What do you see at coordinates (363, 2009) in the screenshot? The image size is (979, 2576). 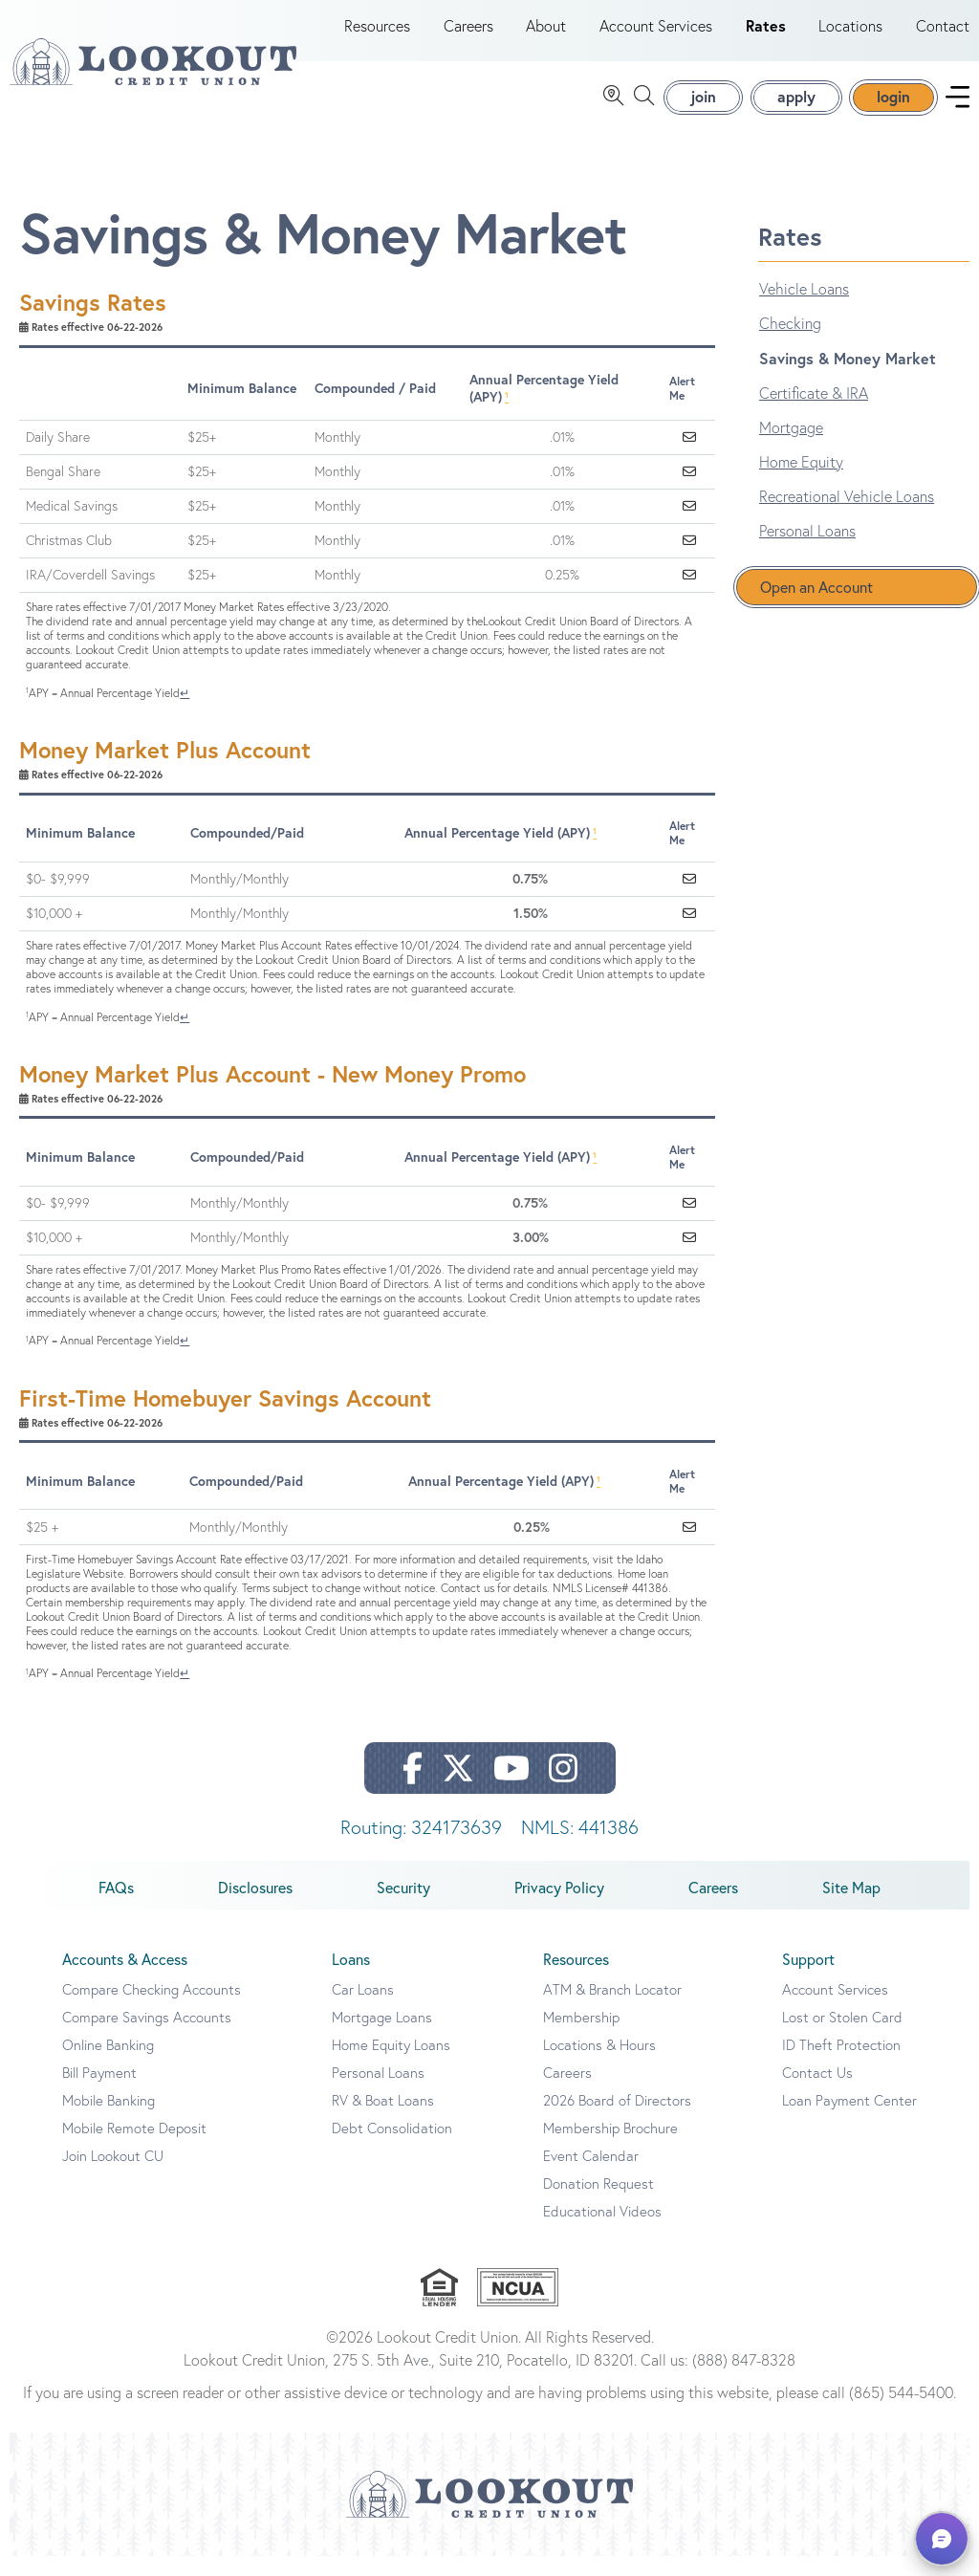 I see `Car Loans` at bounding box center [363, 2009].